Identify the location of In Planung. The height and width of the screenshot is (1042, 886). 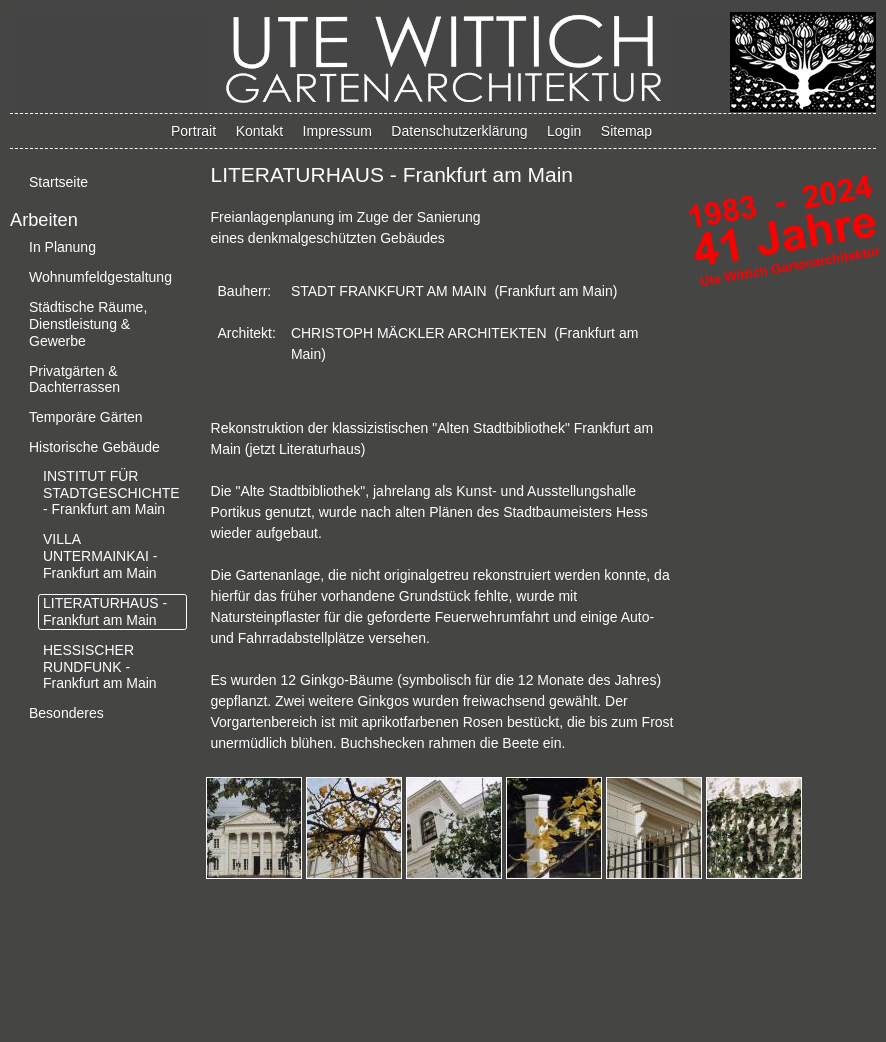
(62, 247).